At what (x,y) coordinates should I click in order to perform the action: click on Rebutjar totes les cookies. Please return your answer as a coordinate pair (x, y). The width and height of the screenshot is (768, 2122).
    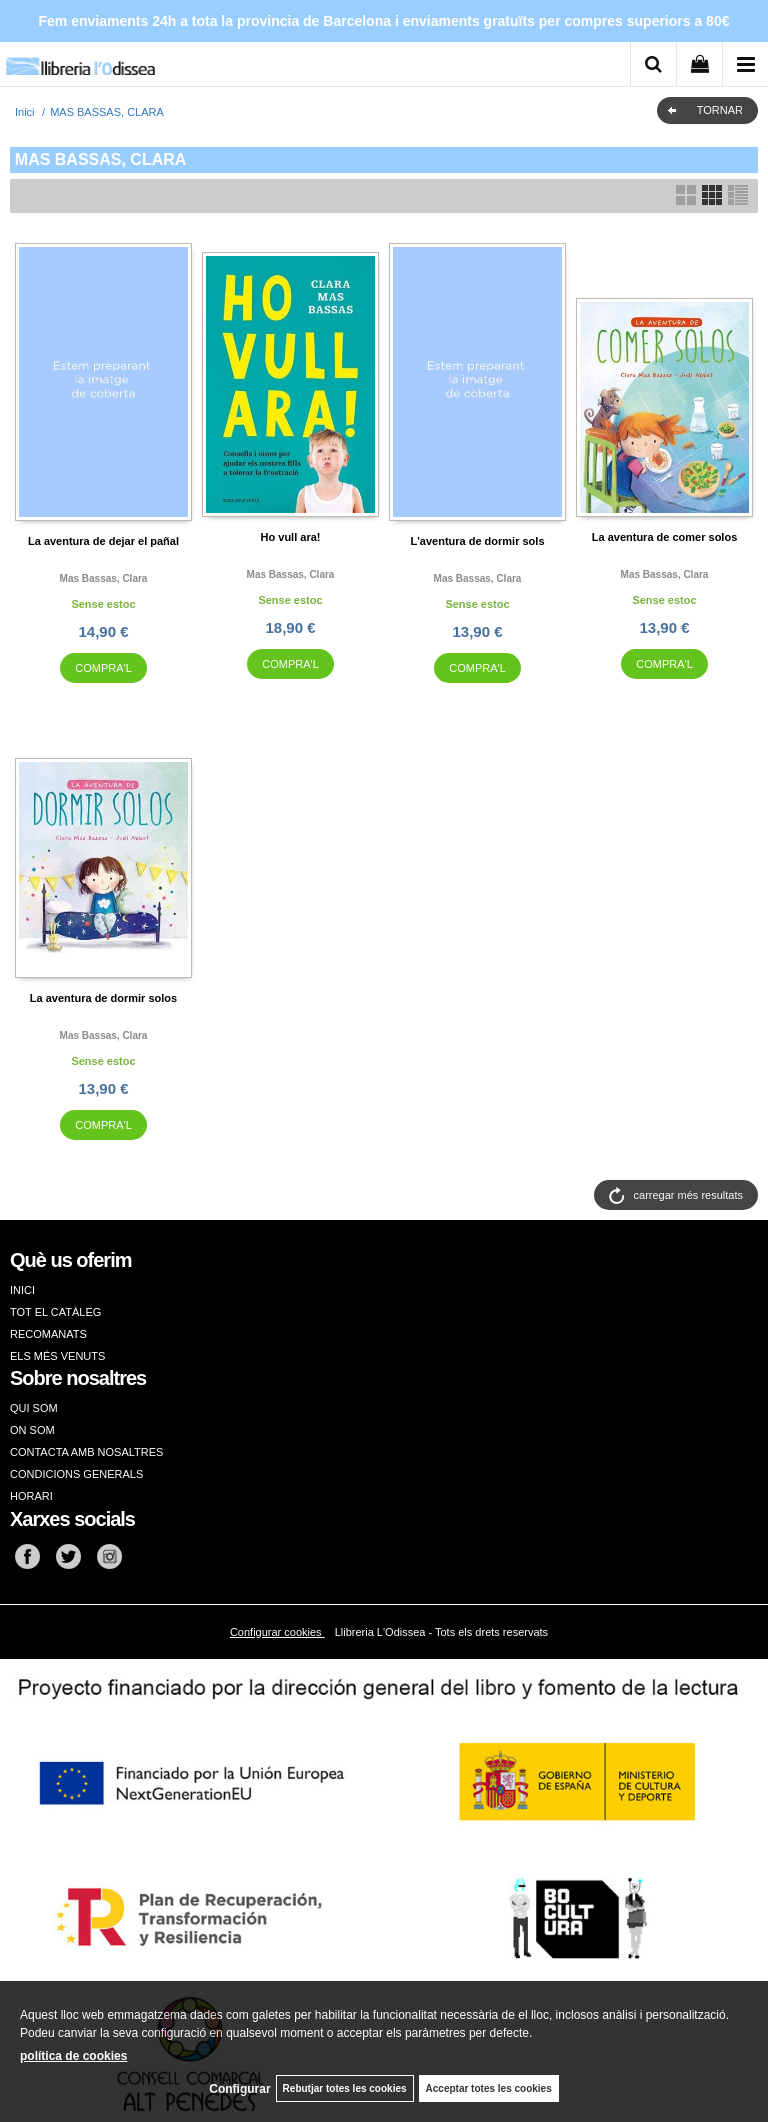
    Looking at the image, I should click on (345, 2088).